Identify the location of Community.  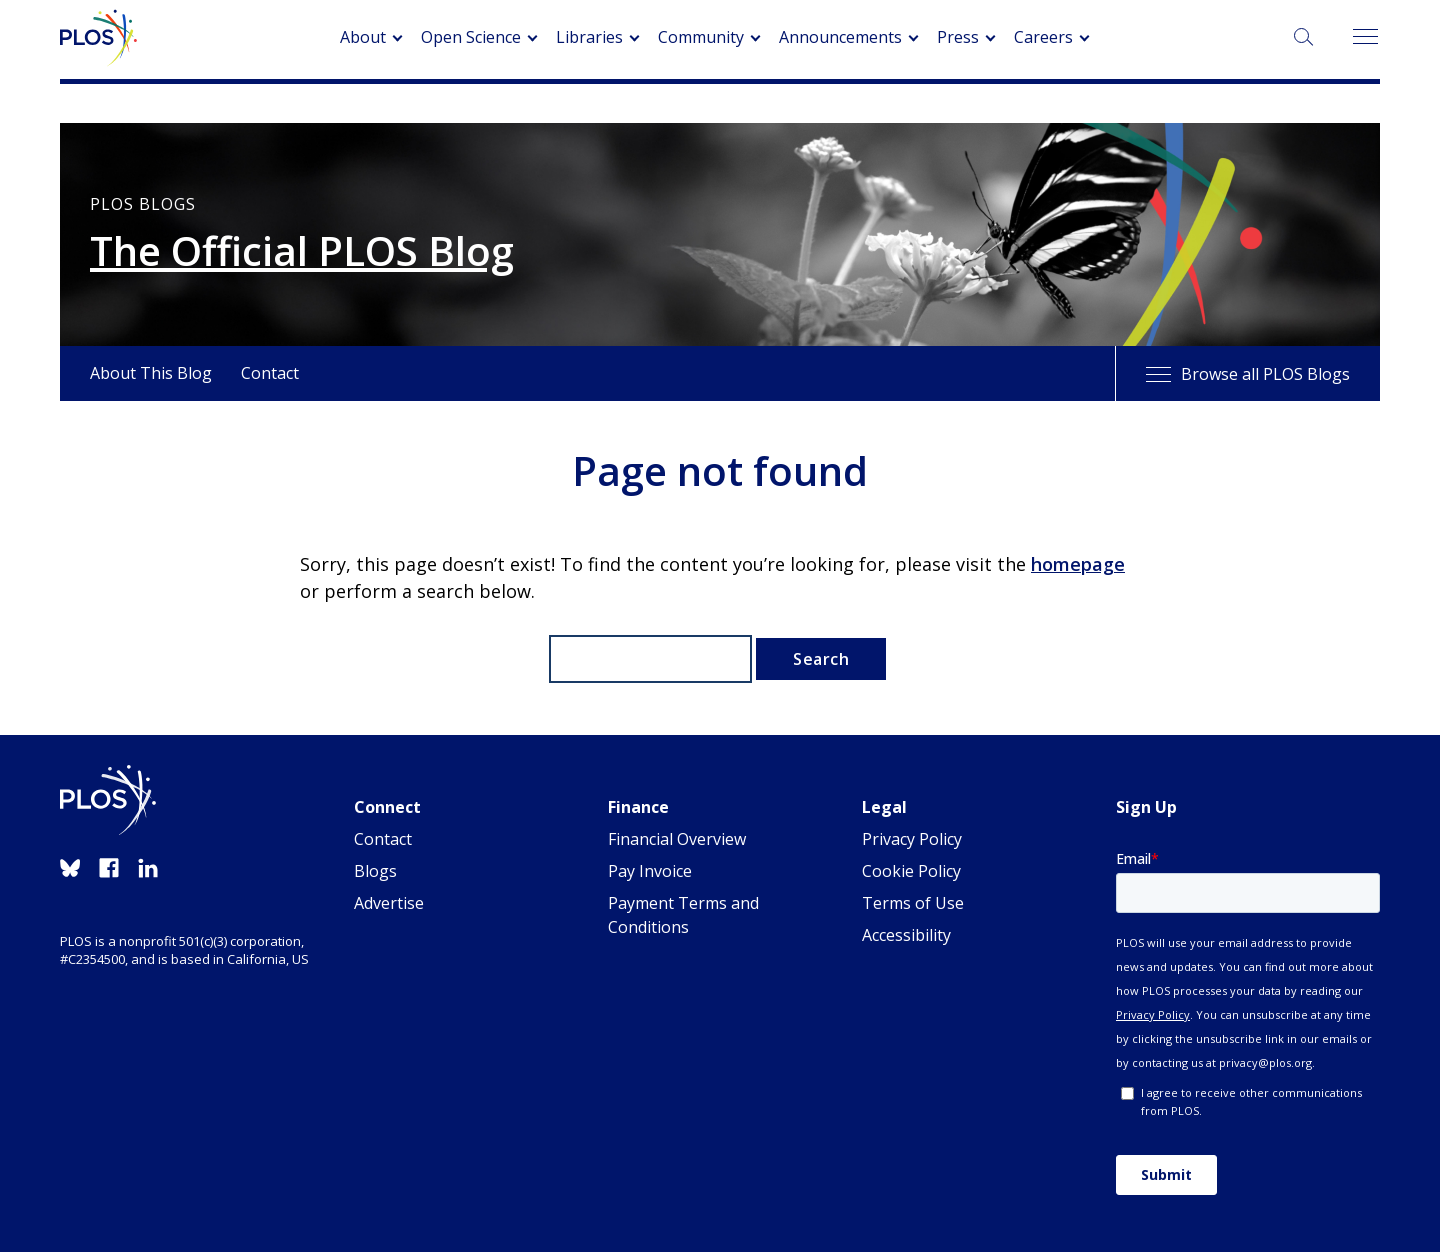
(701, 37).